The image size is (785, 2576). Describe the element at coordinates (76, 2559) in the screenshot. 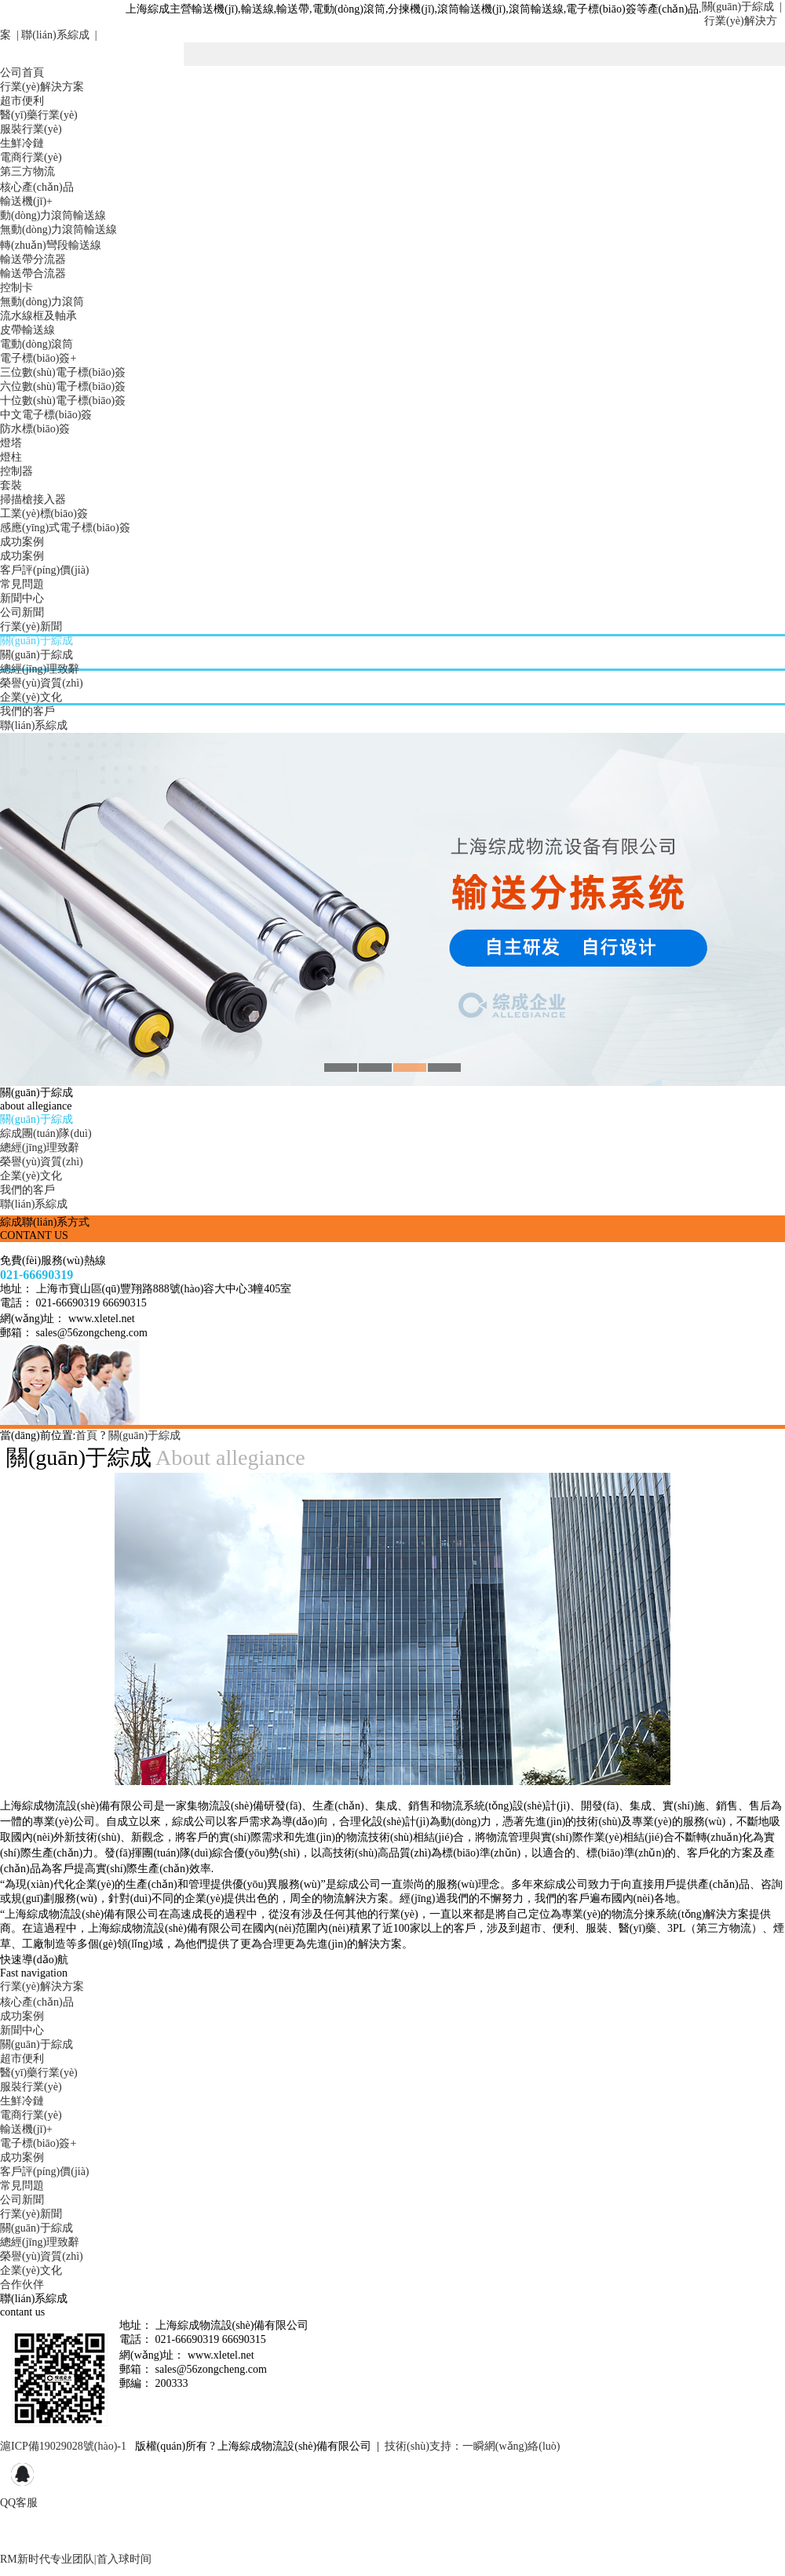

I see `RM新时代专业团队|首入球时间` at that location.